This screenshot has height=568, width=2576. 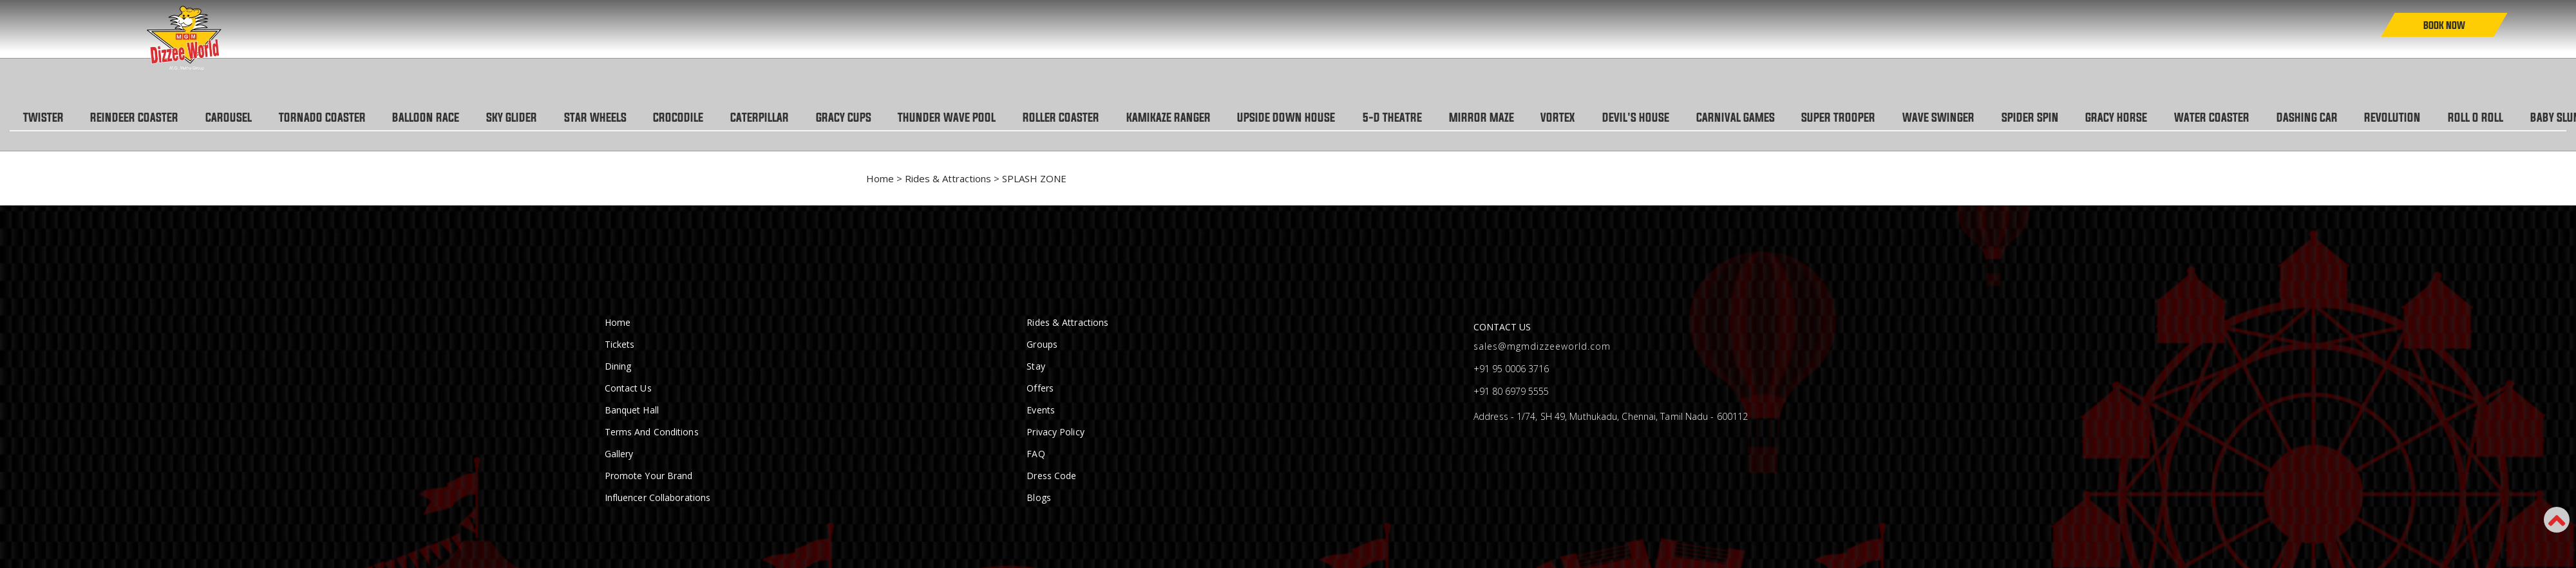 What do you see at coordinates (1996, 117) in the screenshot?
I see `WAVE SWINGER` at bounding box center [1996, 117].